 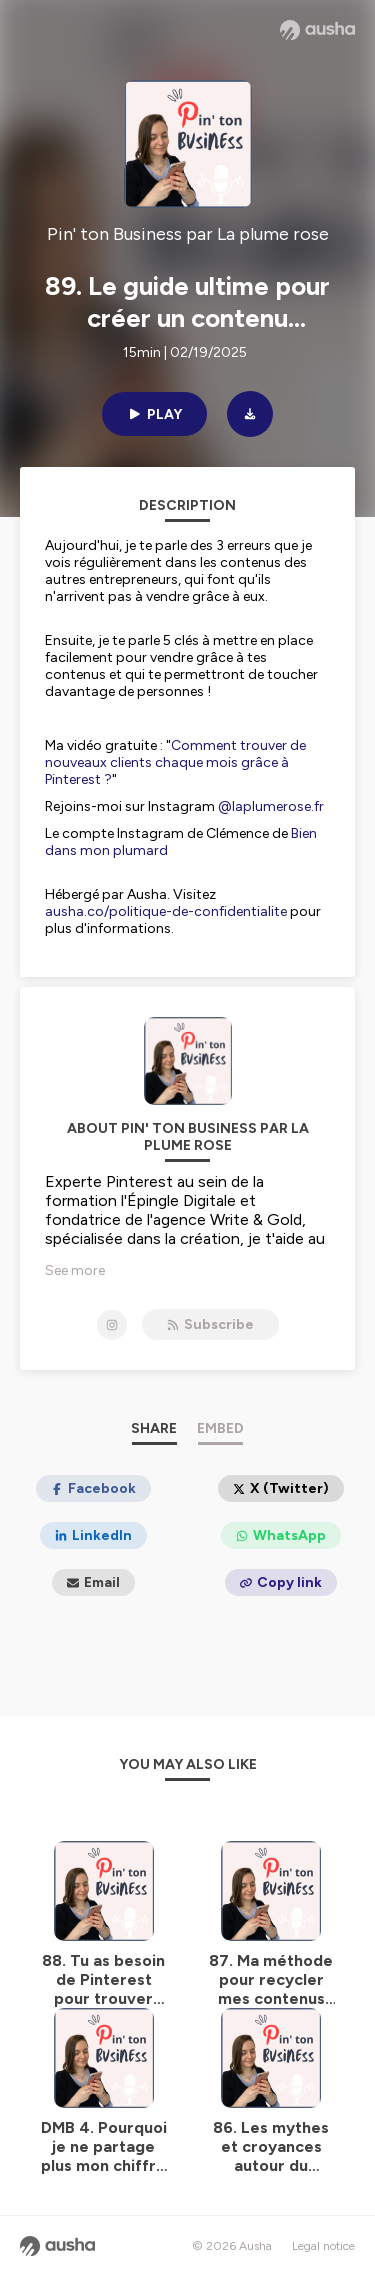 I want to click on ausha.co/politique-de-confidentialite, so click(x=166, y=911).